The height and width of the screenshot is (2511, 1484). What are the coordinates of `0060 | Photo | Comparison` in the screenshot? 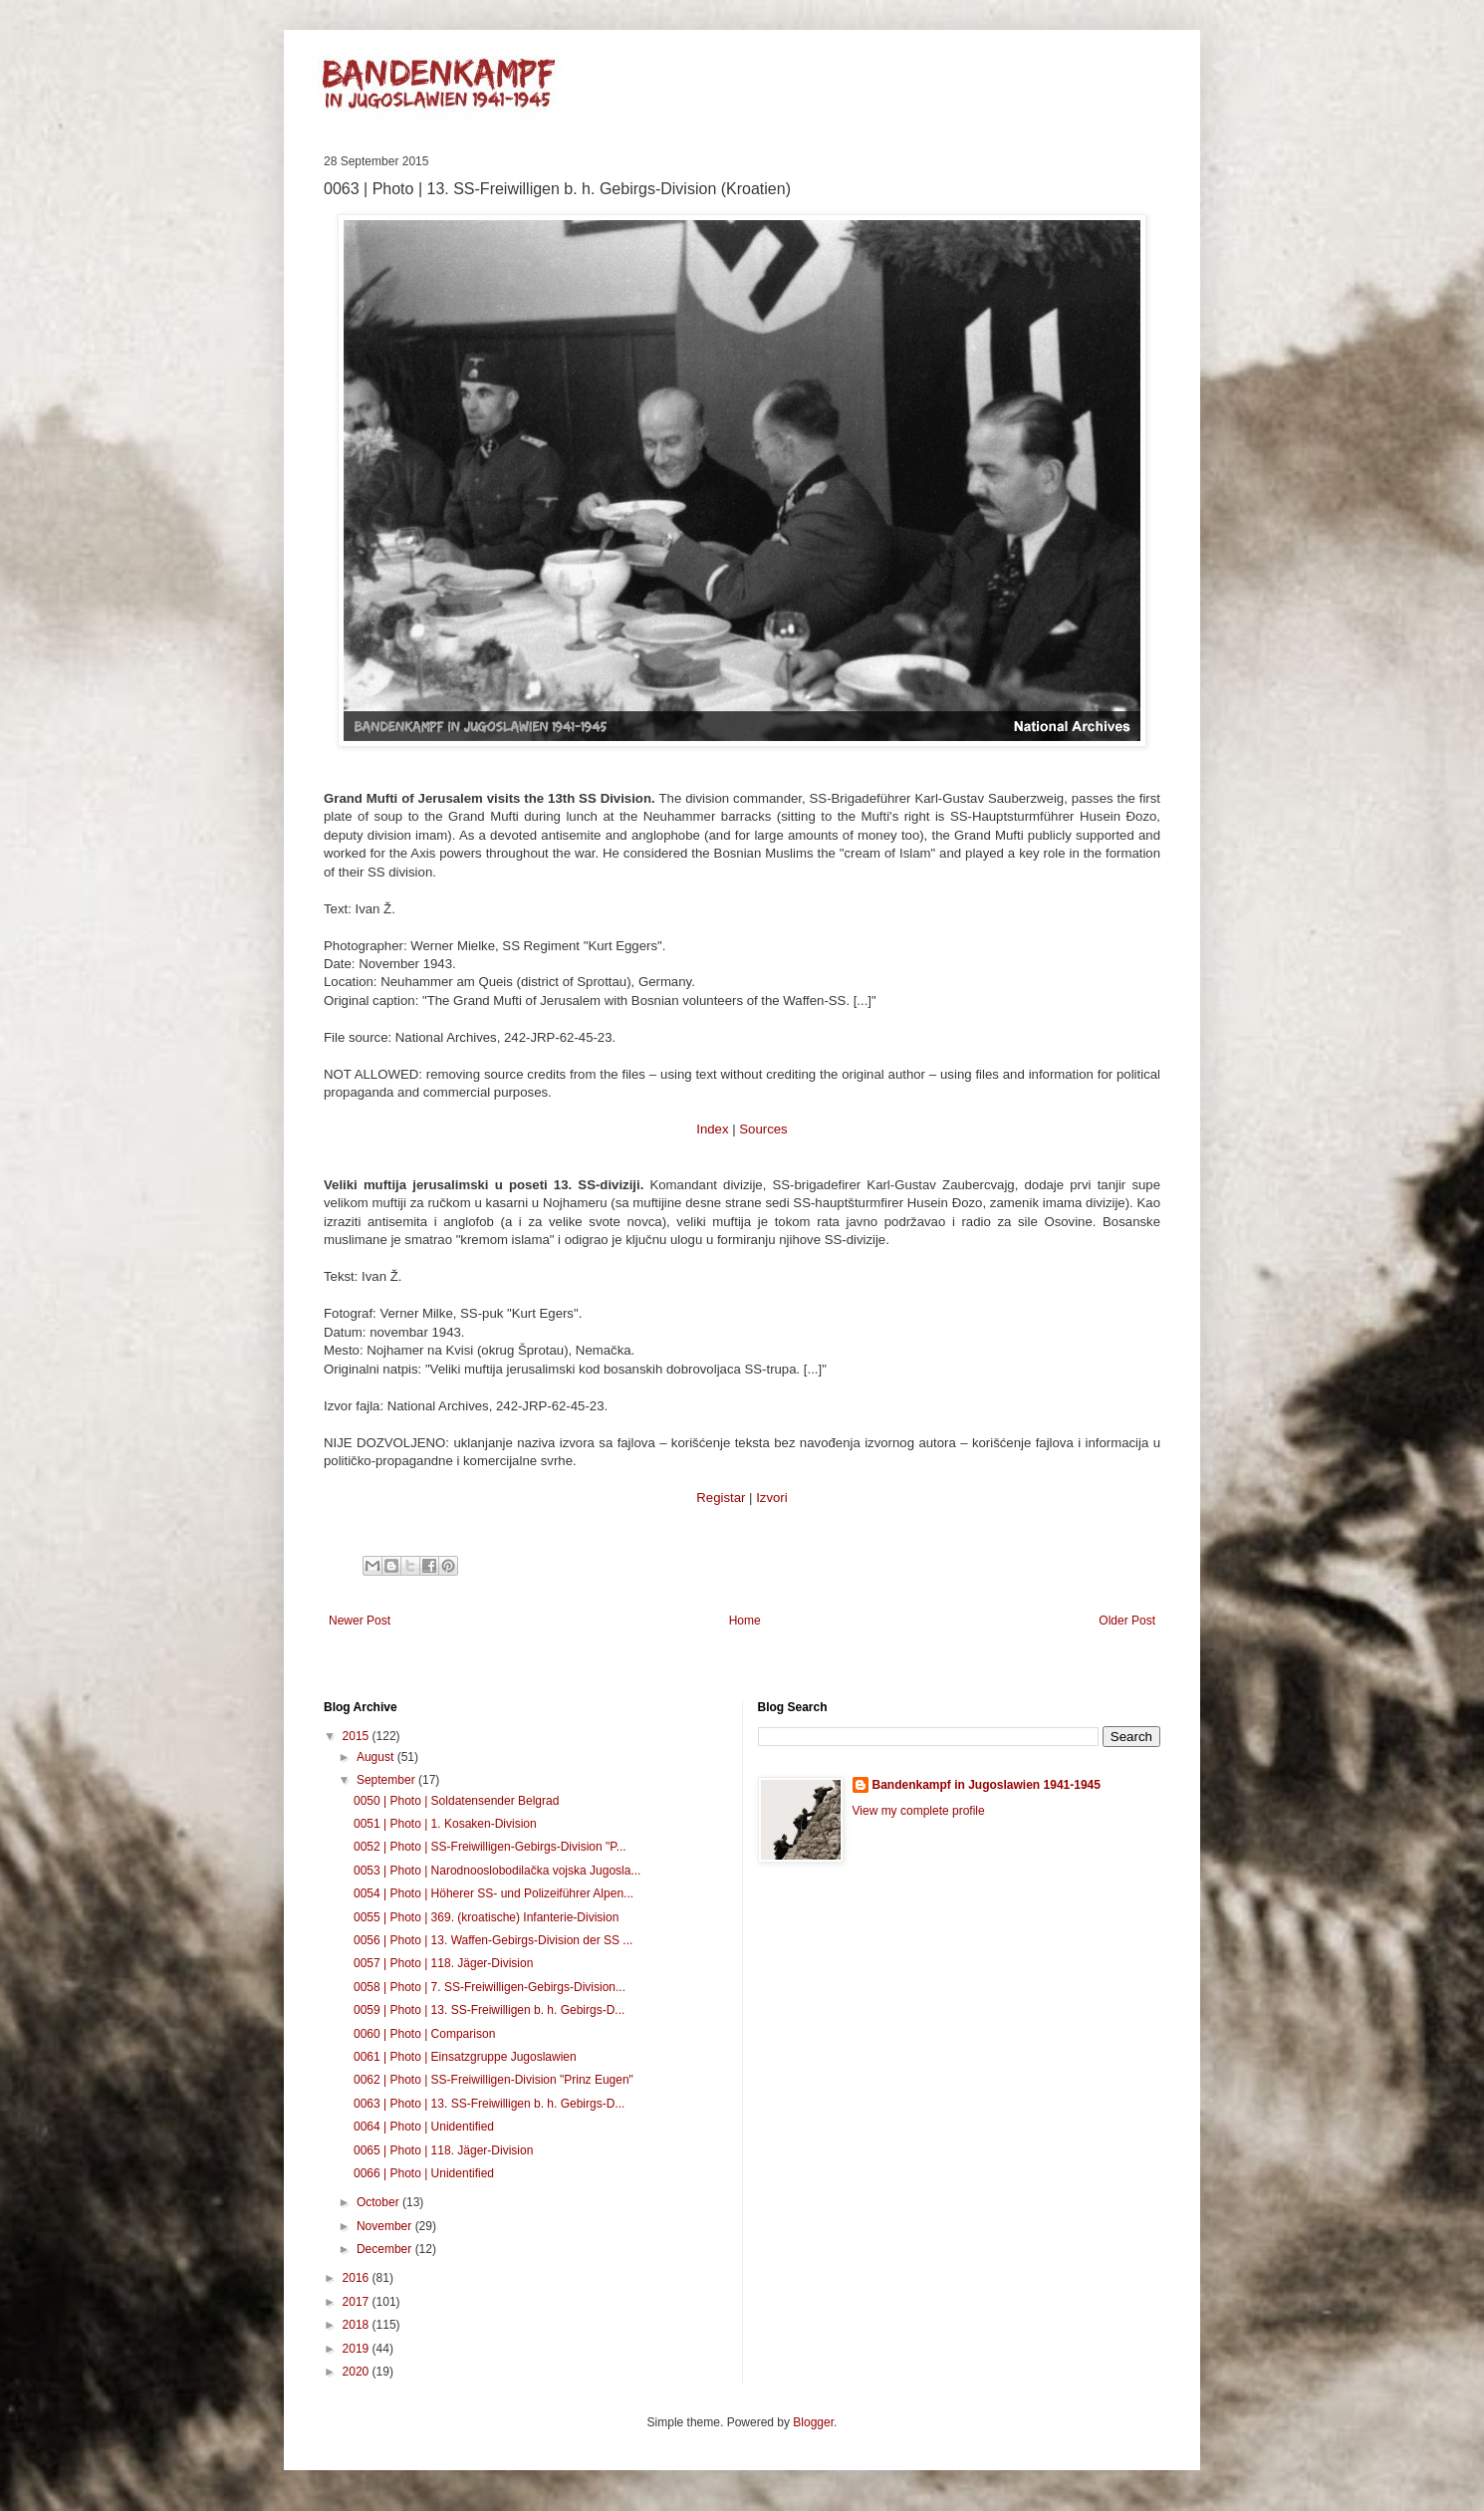 It's located at (424, 2034).